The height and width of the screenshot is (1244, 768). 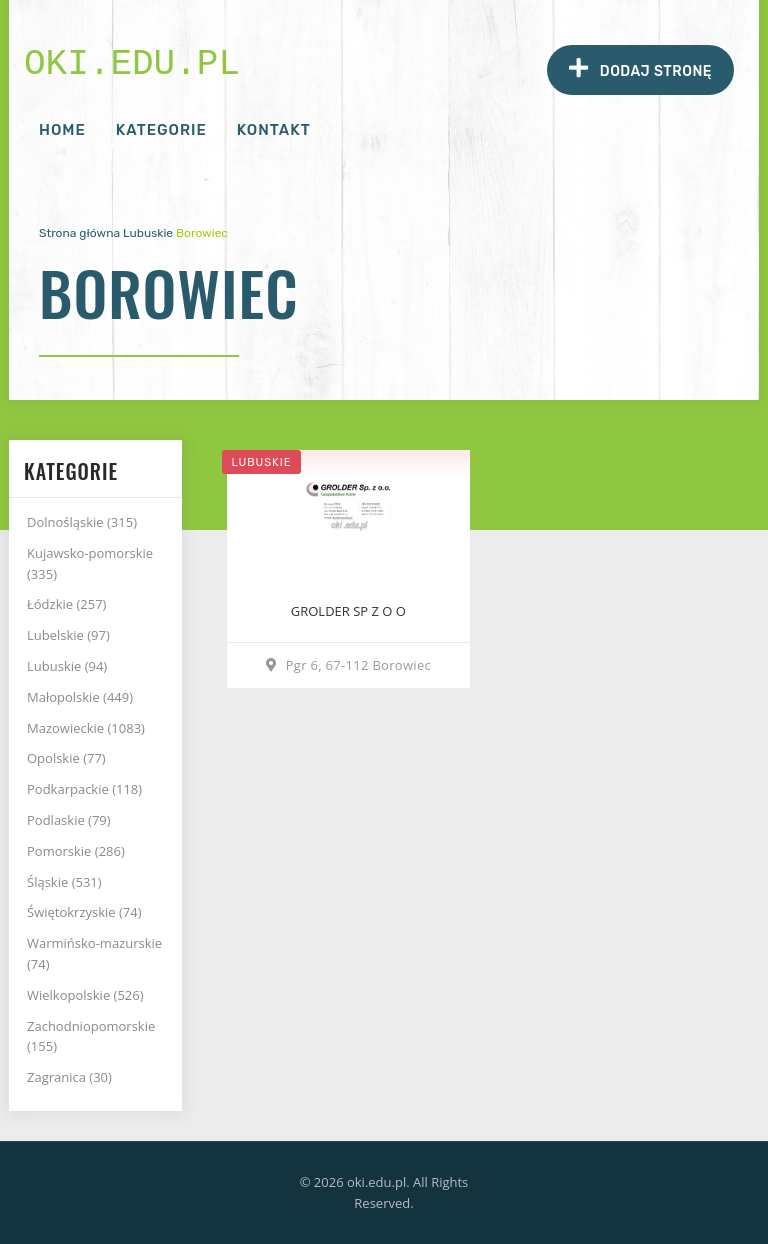 What do you see at coordinates (84, 912) in the screenshot?
I see `Świętokrzyskie` at bounding box center [84, 912].